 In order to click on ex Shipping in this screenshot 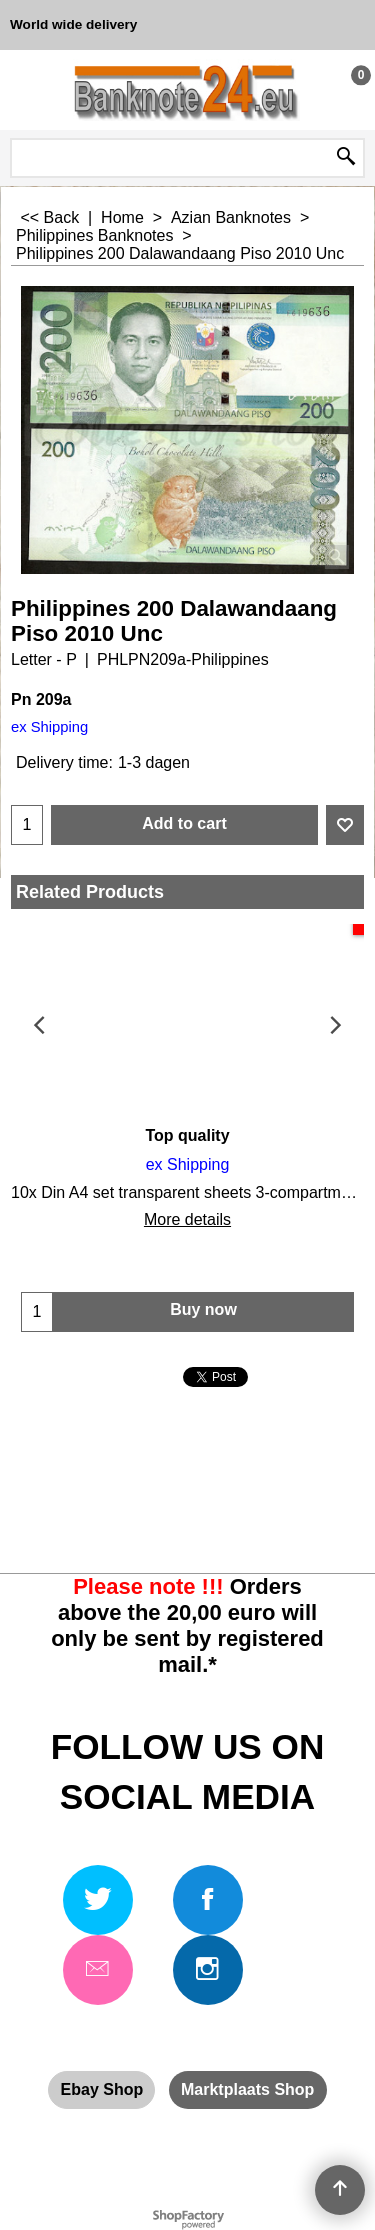, I will do `click(49, 727)`.